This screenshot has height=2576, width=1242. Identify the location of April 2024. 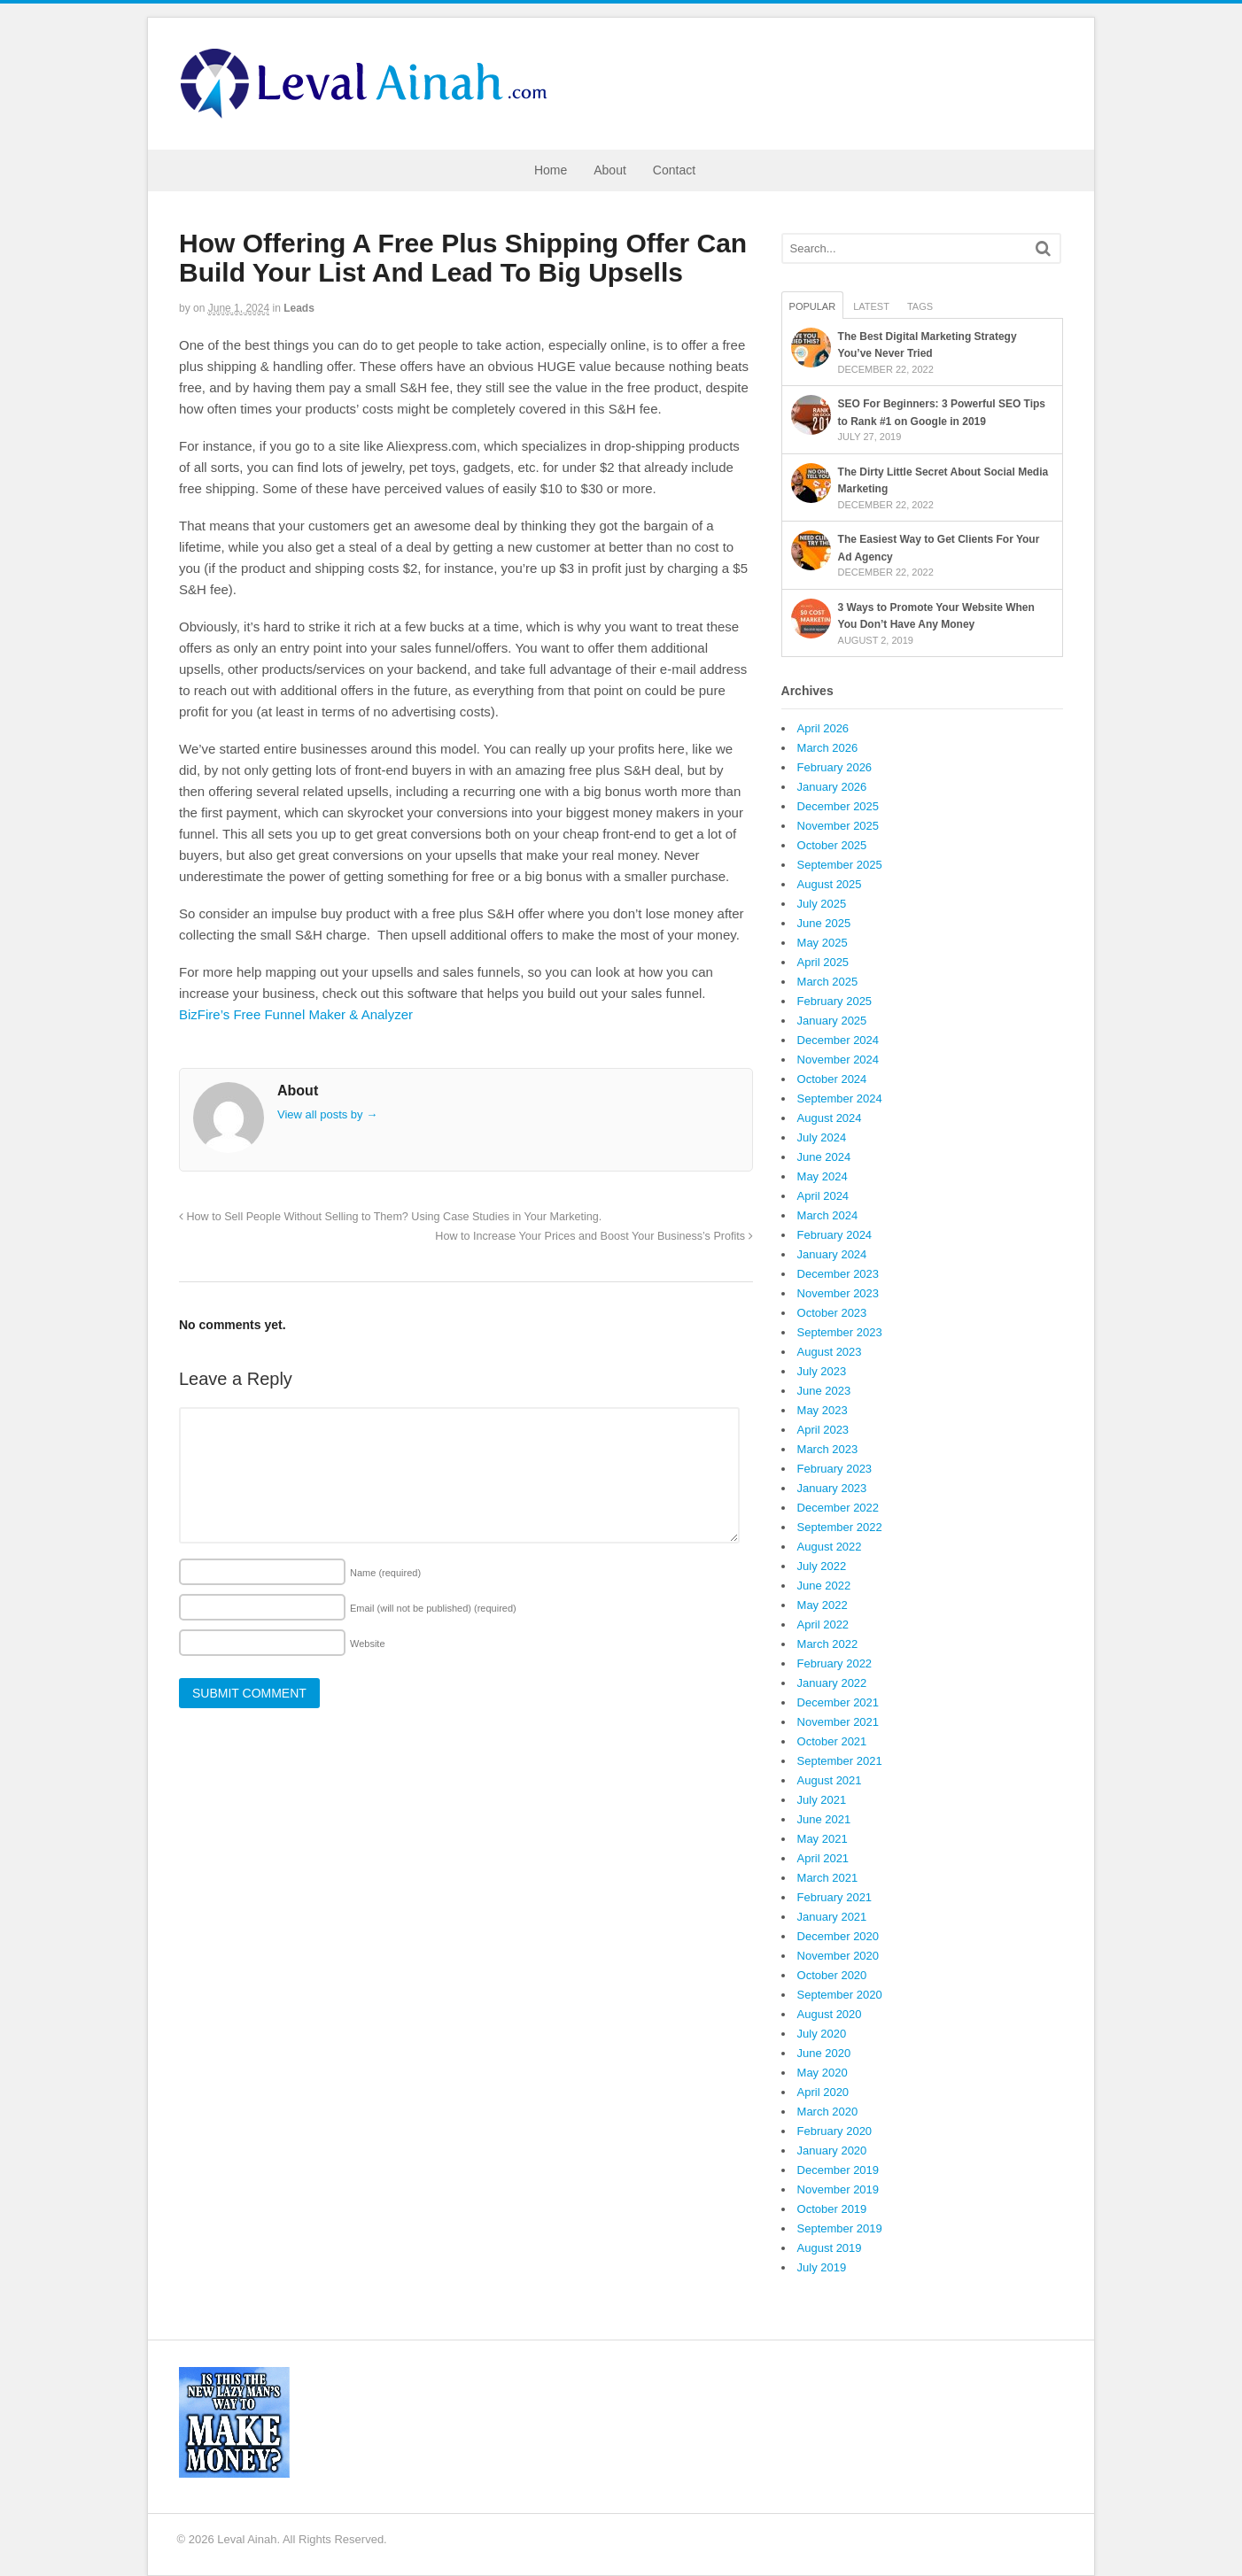
(823, 1196).